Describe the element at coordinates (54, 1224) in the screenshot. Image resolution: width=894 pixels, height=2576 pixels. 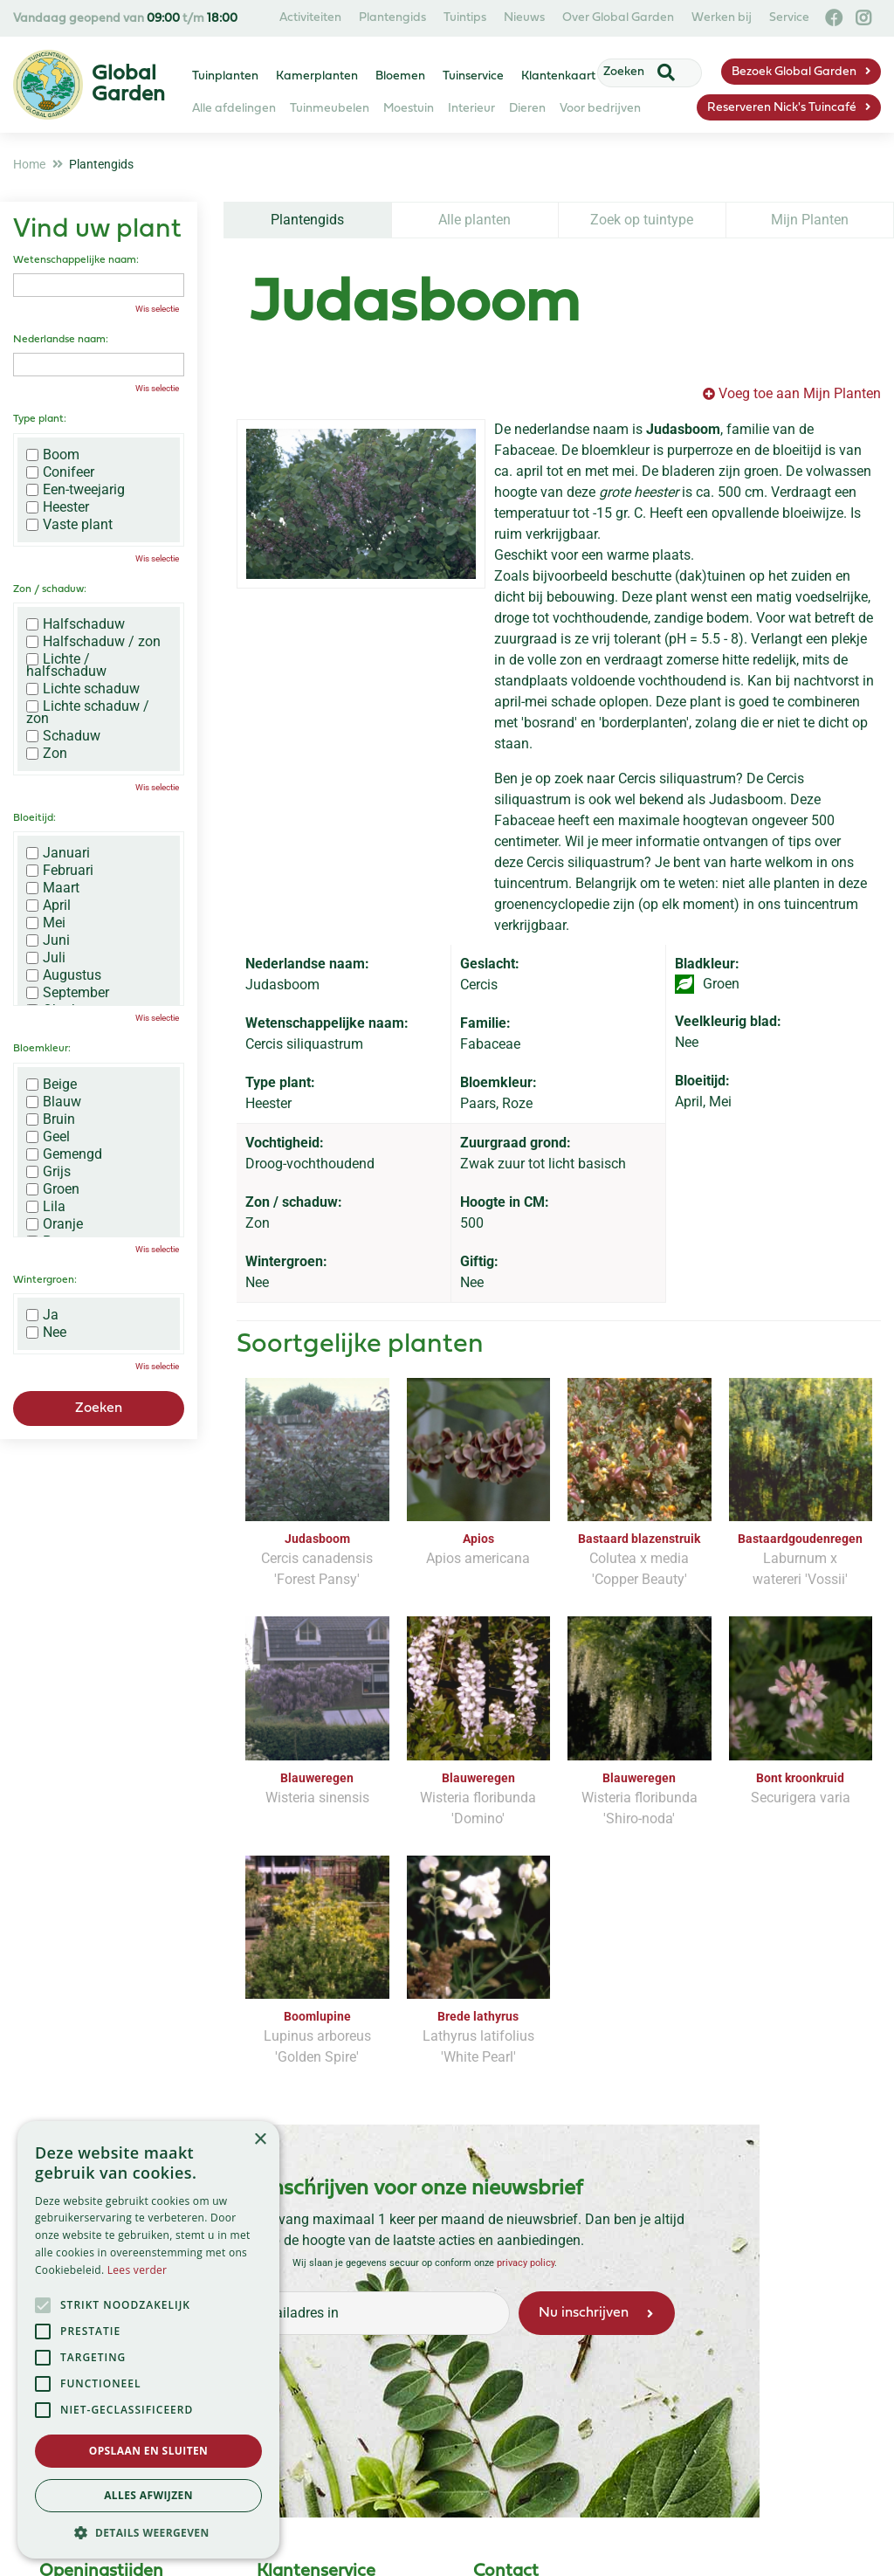
I see `Oranje` at that location.